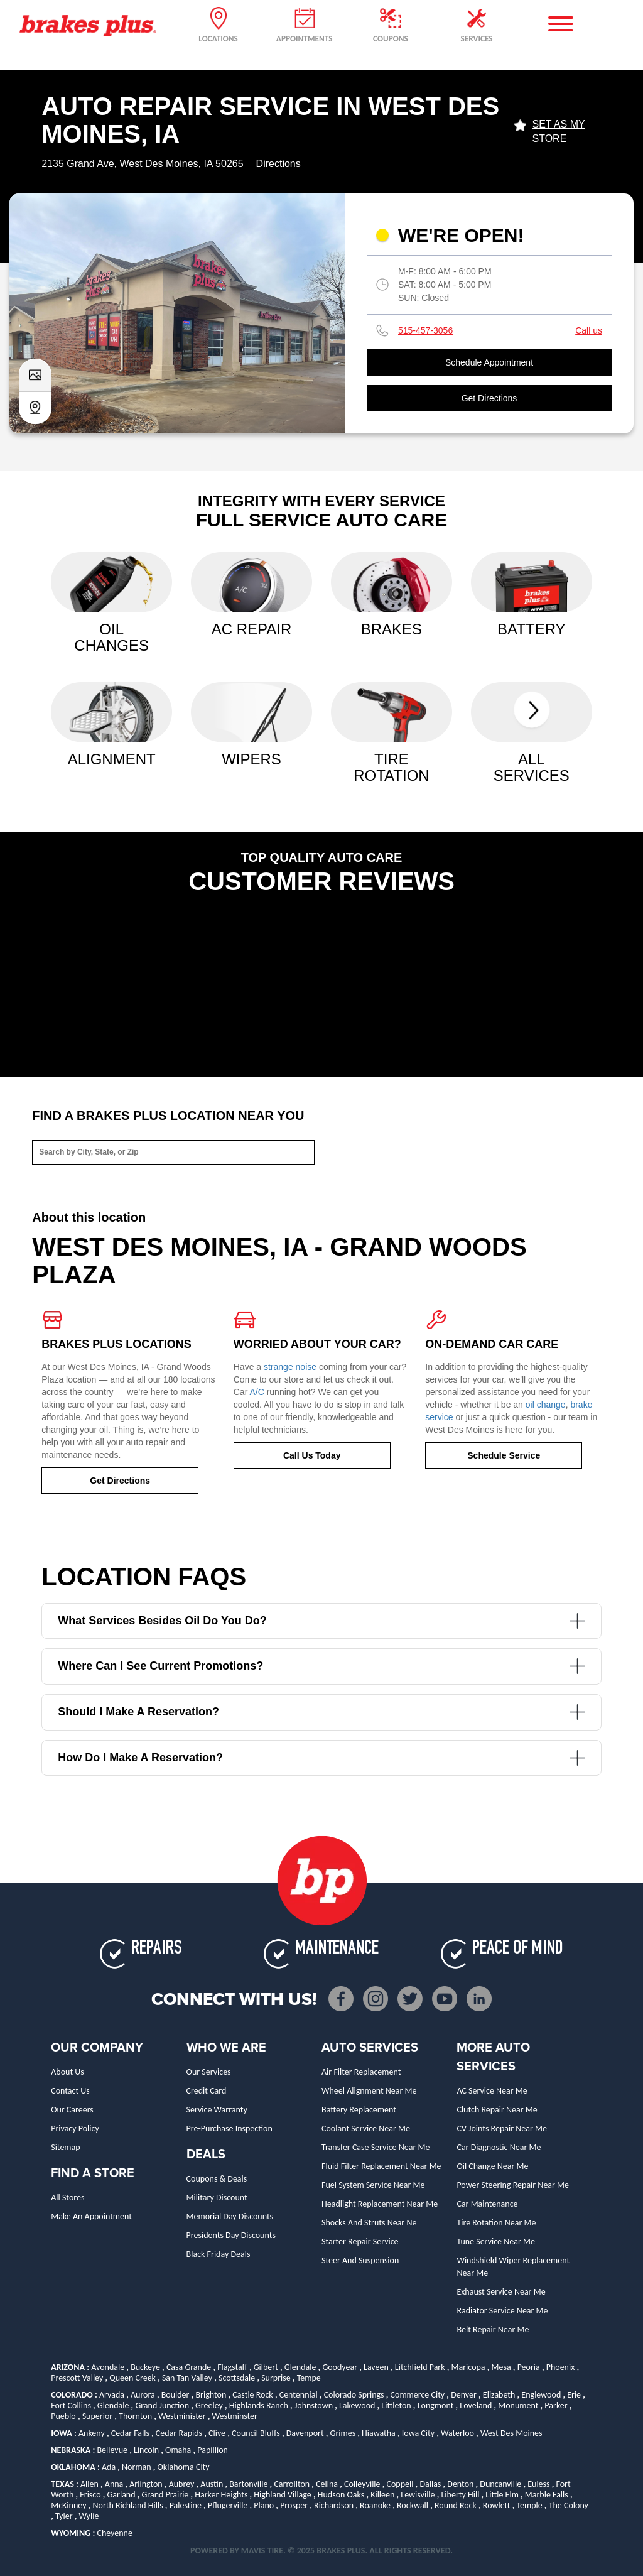 The image size is (643, 2576). Describe the element at coordinates (360, 2260) in the screenshot. I see `Steer and Suspension` at that location.